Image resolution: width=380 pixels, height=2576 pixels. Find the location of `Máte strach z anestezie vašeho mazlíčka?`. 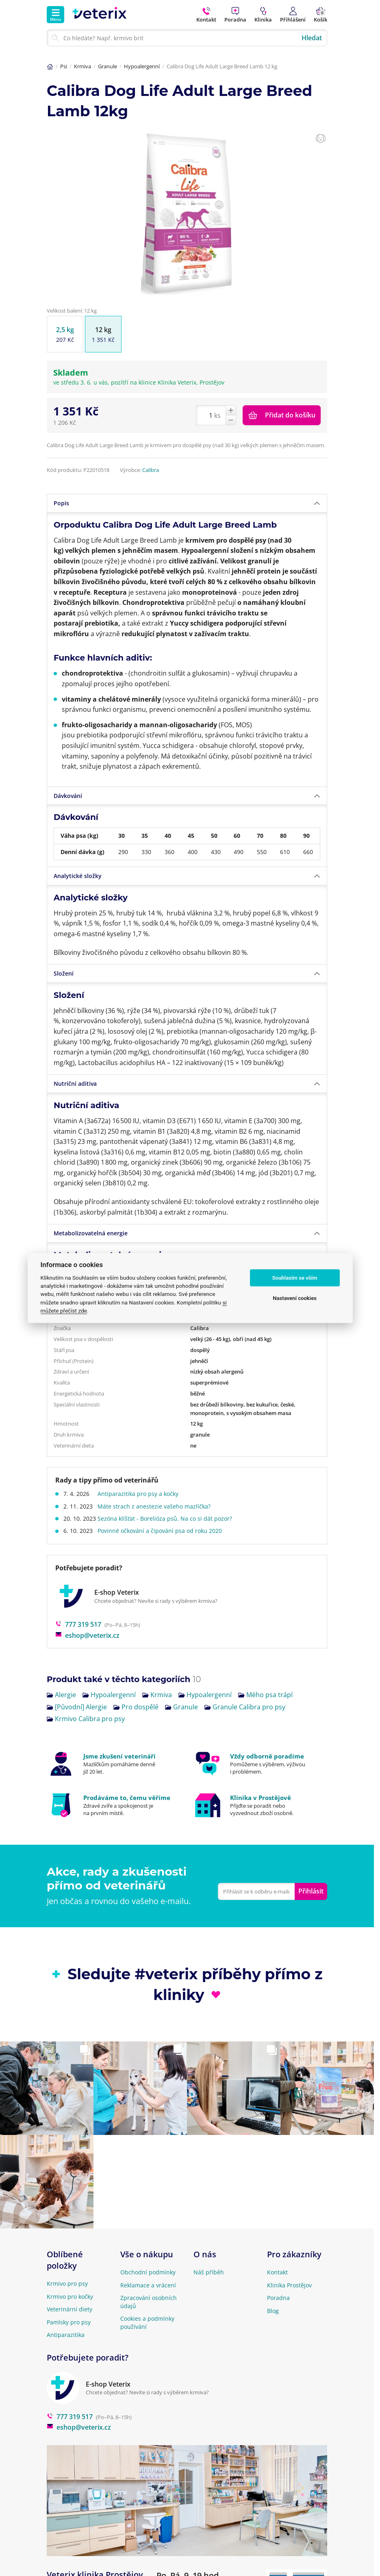

Máte strach z anestezie vašeho mazlíčka? is located at coordinates (157, 1506).